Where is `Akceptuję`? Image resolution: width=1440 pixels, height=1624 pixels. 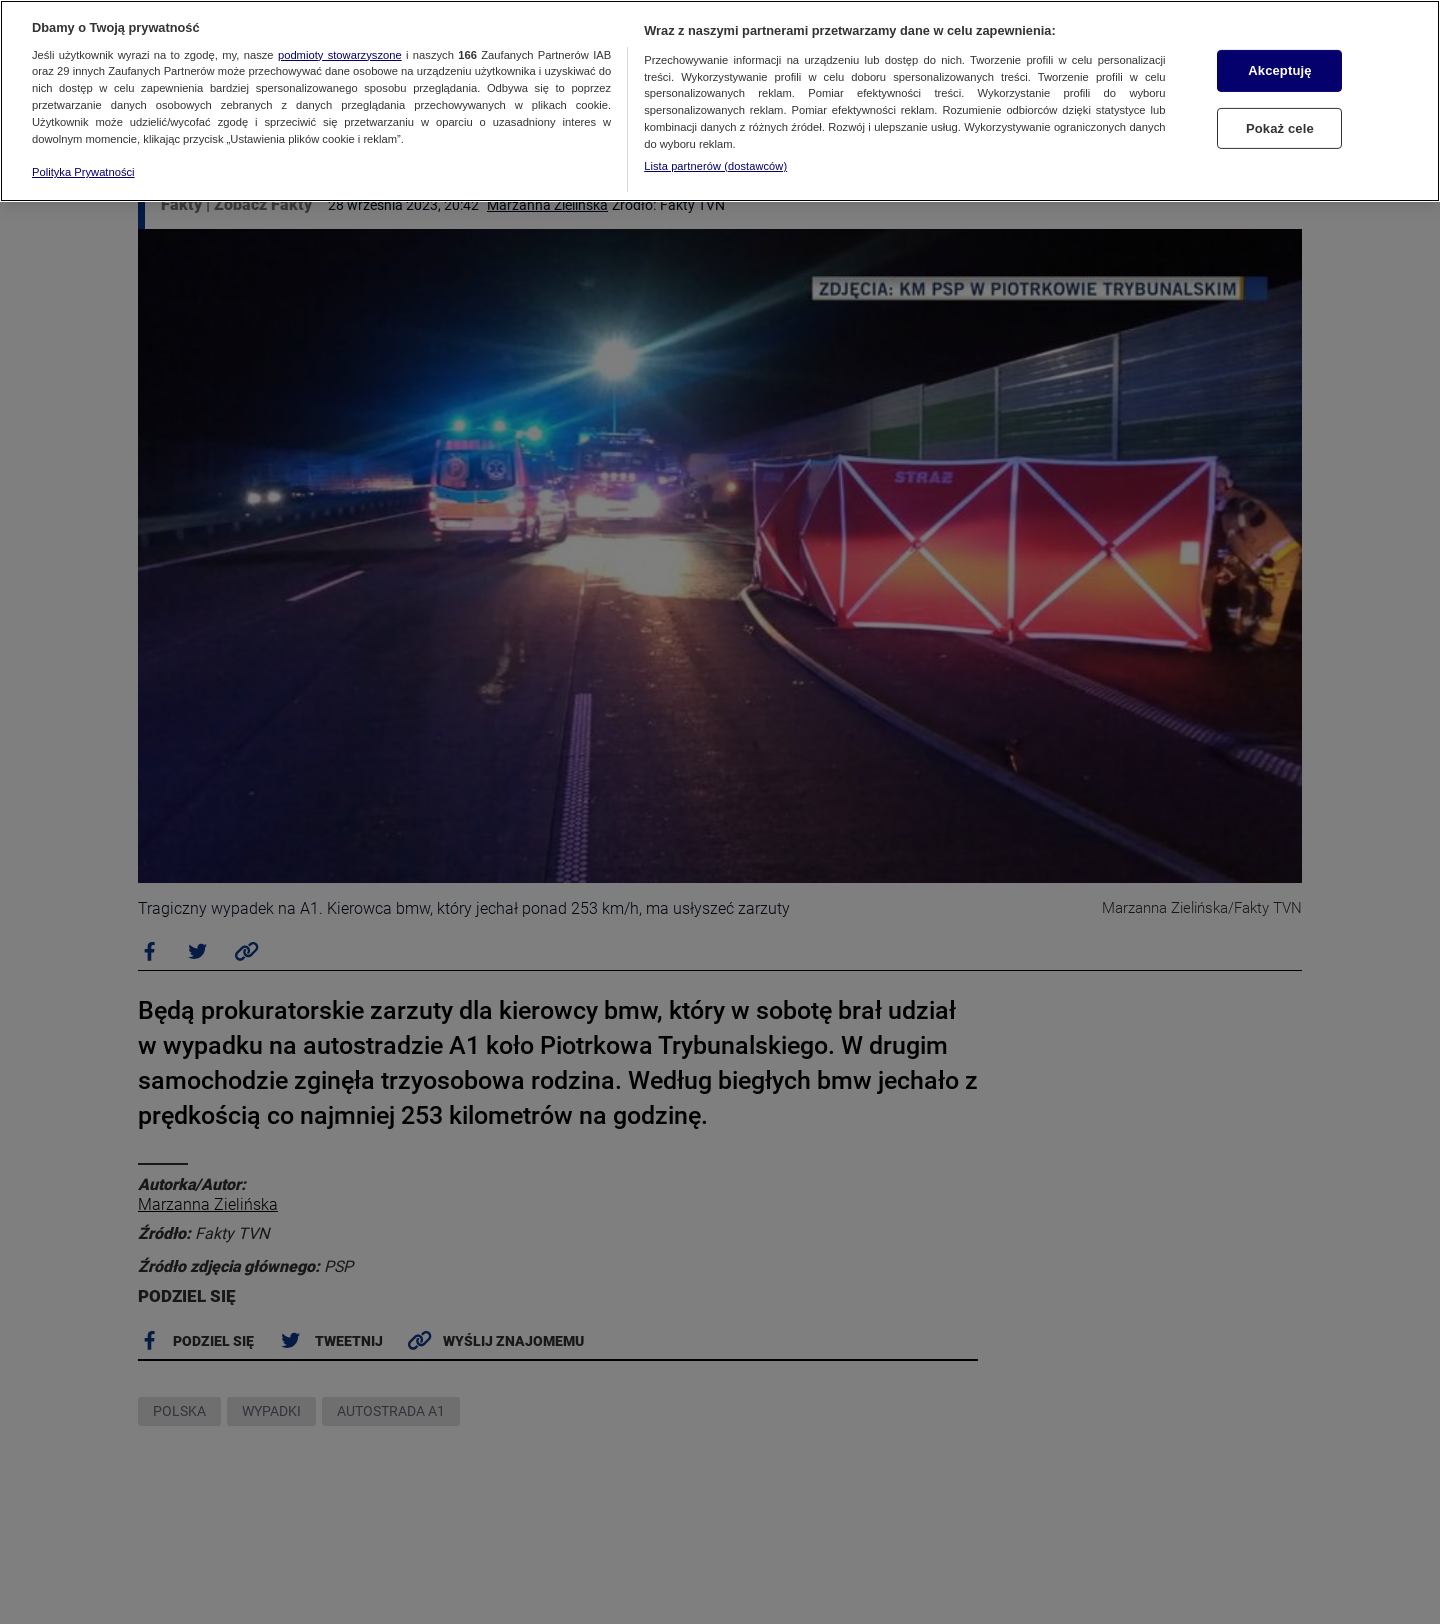 Akceptuję is located at coordinates (1279, 70).